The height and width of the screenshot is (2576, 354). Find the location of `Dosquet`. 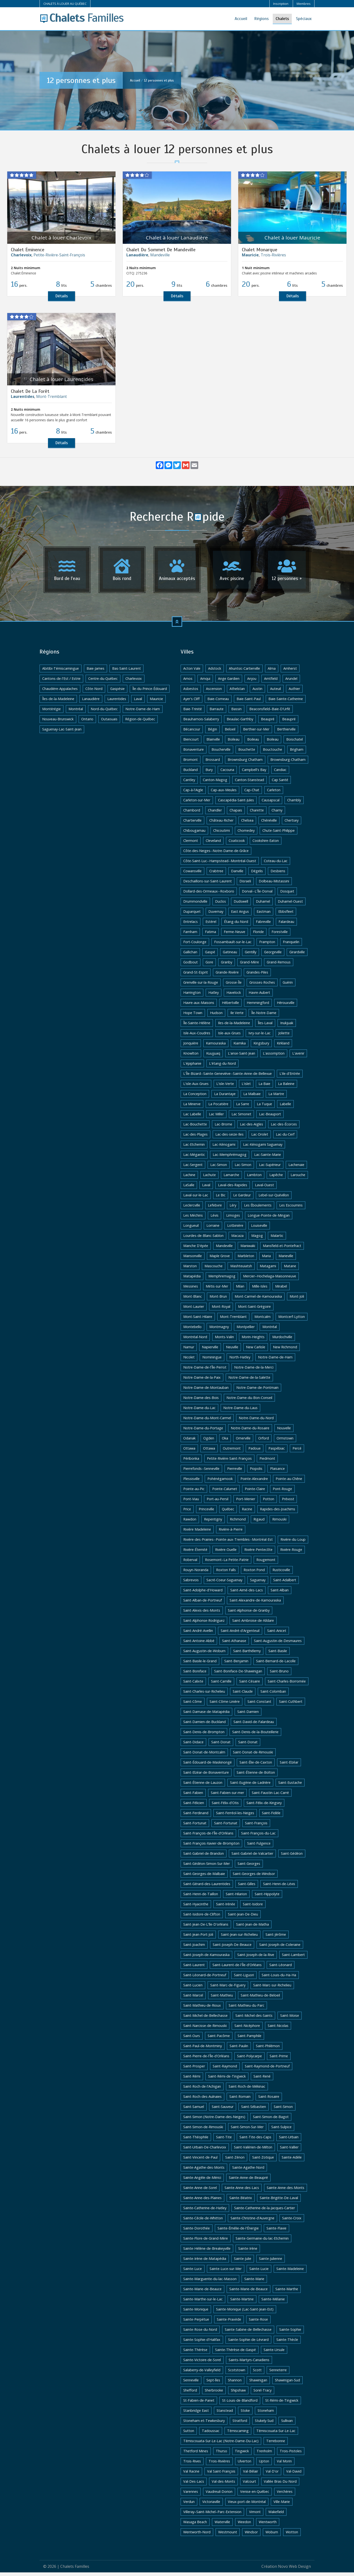

Dosquet is located at coordinates (287, 895).